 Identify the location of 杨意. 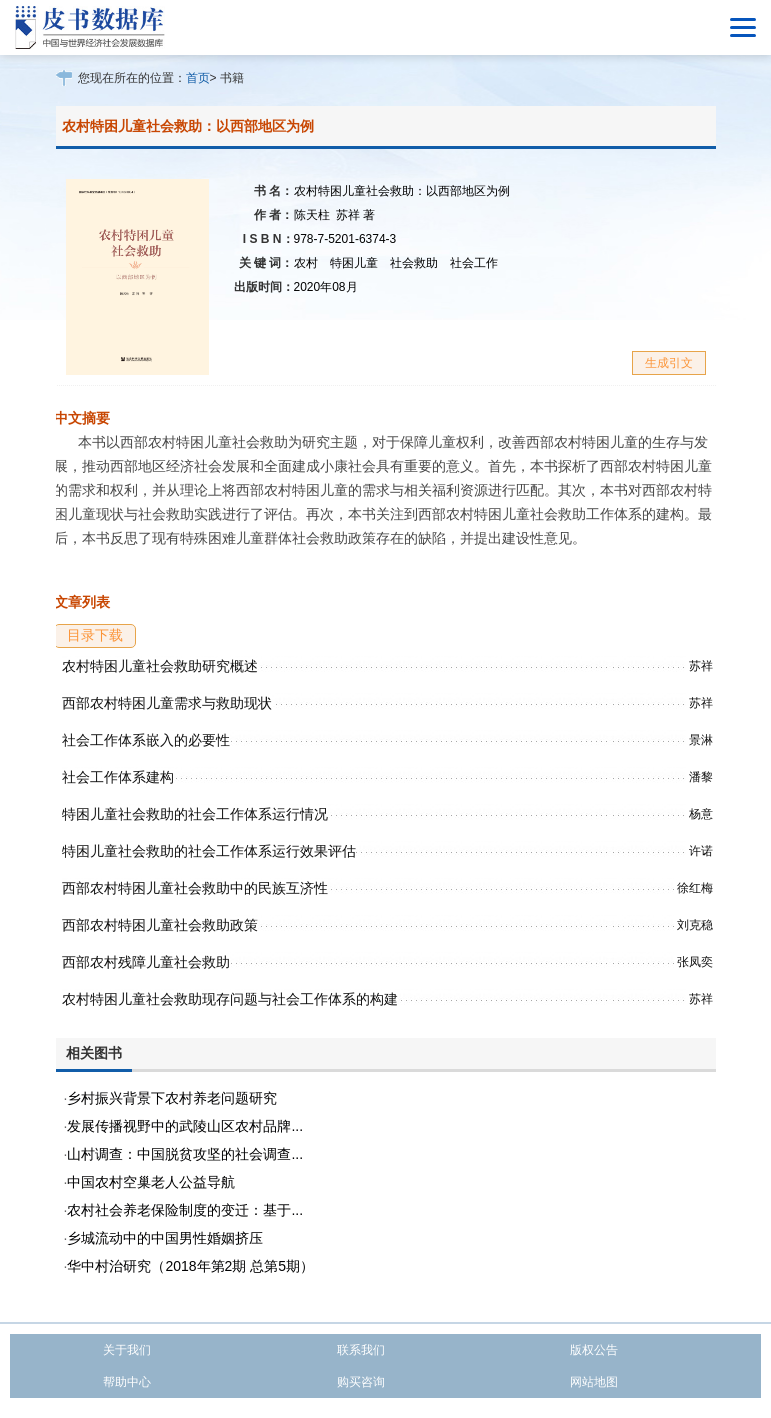
(701, 814).